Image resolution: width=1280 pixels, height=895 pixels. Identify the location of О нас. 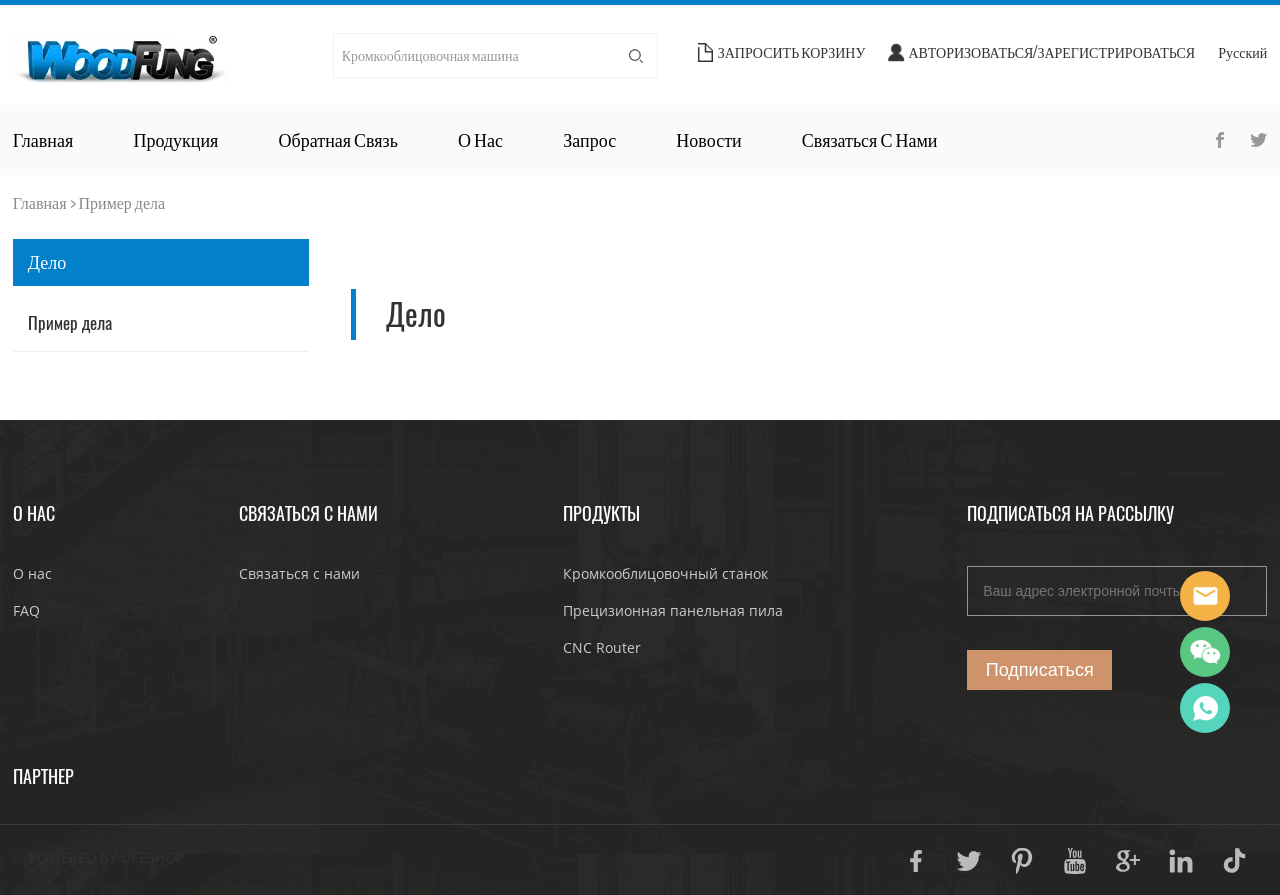
(480, 140).